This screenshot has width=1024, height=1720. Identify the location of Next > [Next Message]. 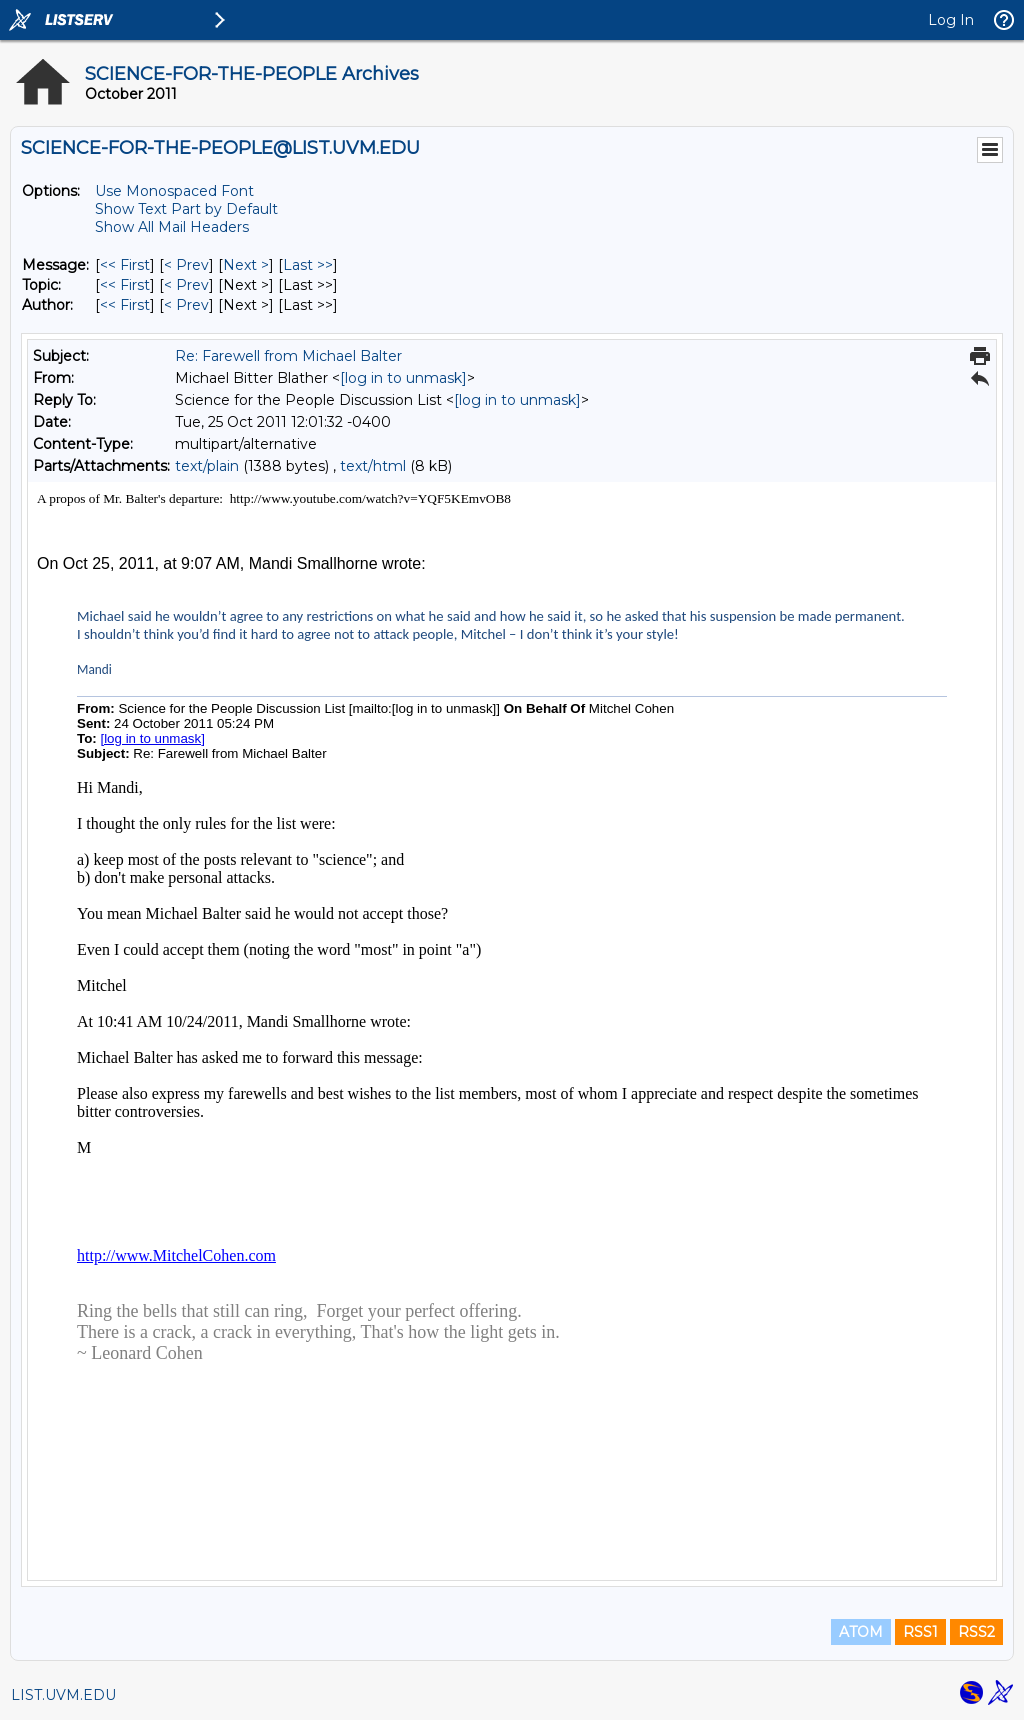
(246, 265).